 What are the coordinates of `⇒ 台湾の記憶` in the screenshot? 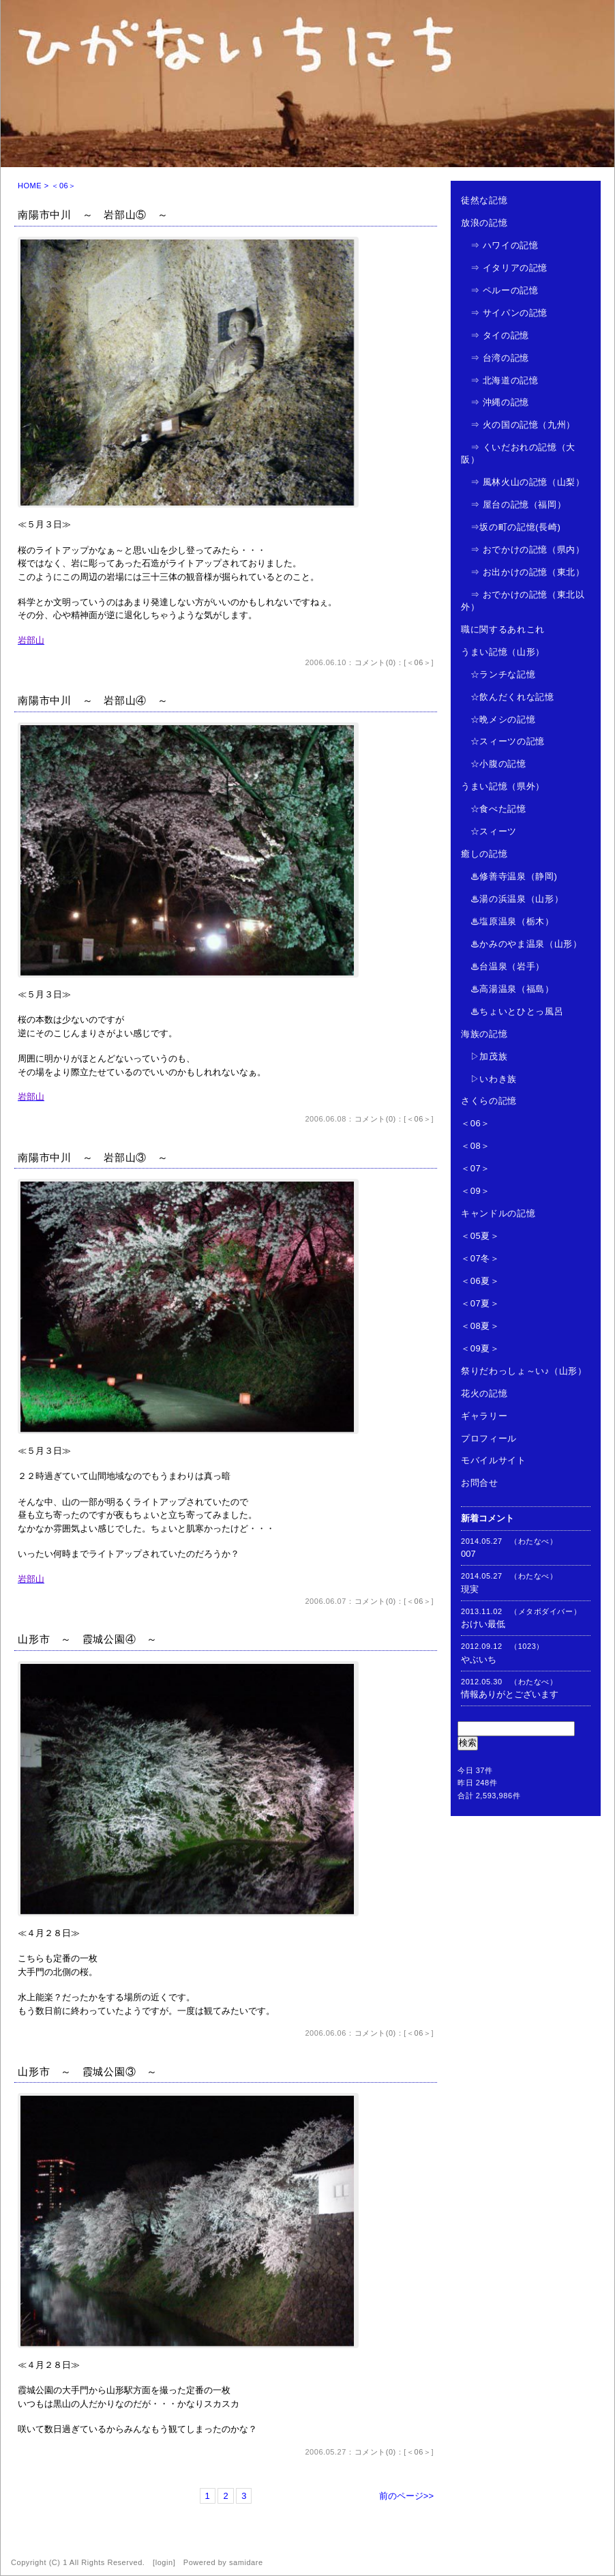 It's located at (495, 358).